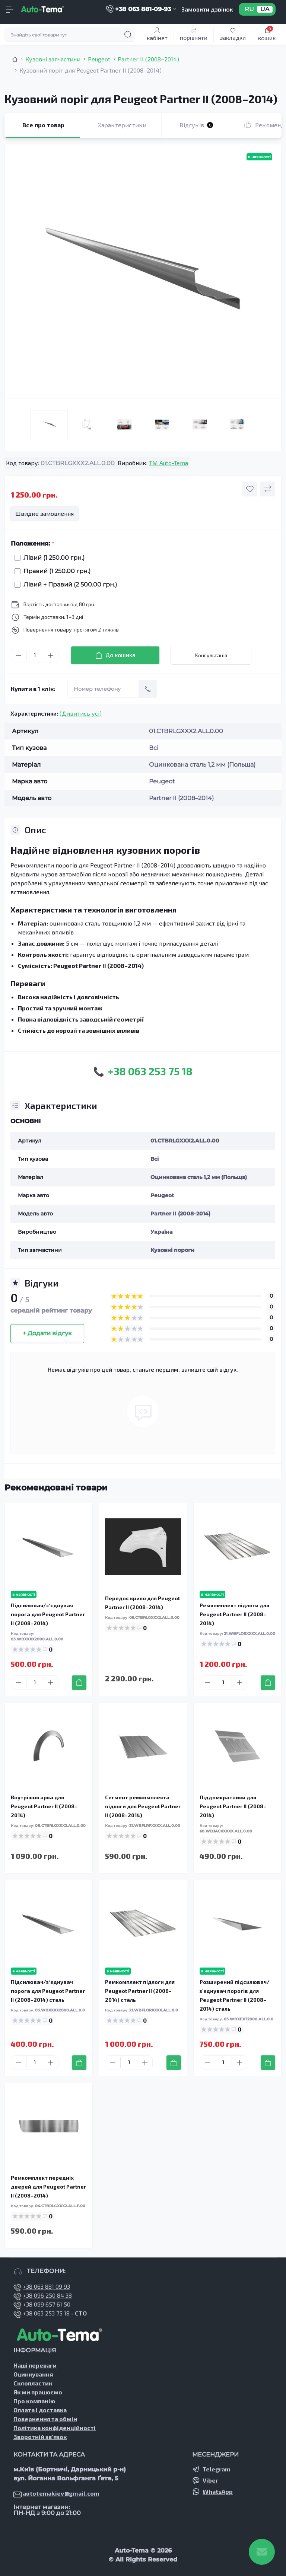 This screenshot has width=286, height=2576. What do you see at coordinates (18, 655) in the screenshot?
I see `[Minus]` at bounding box center [18, 655].